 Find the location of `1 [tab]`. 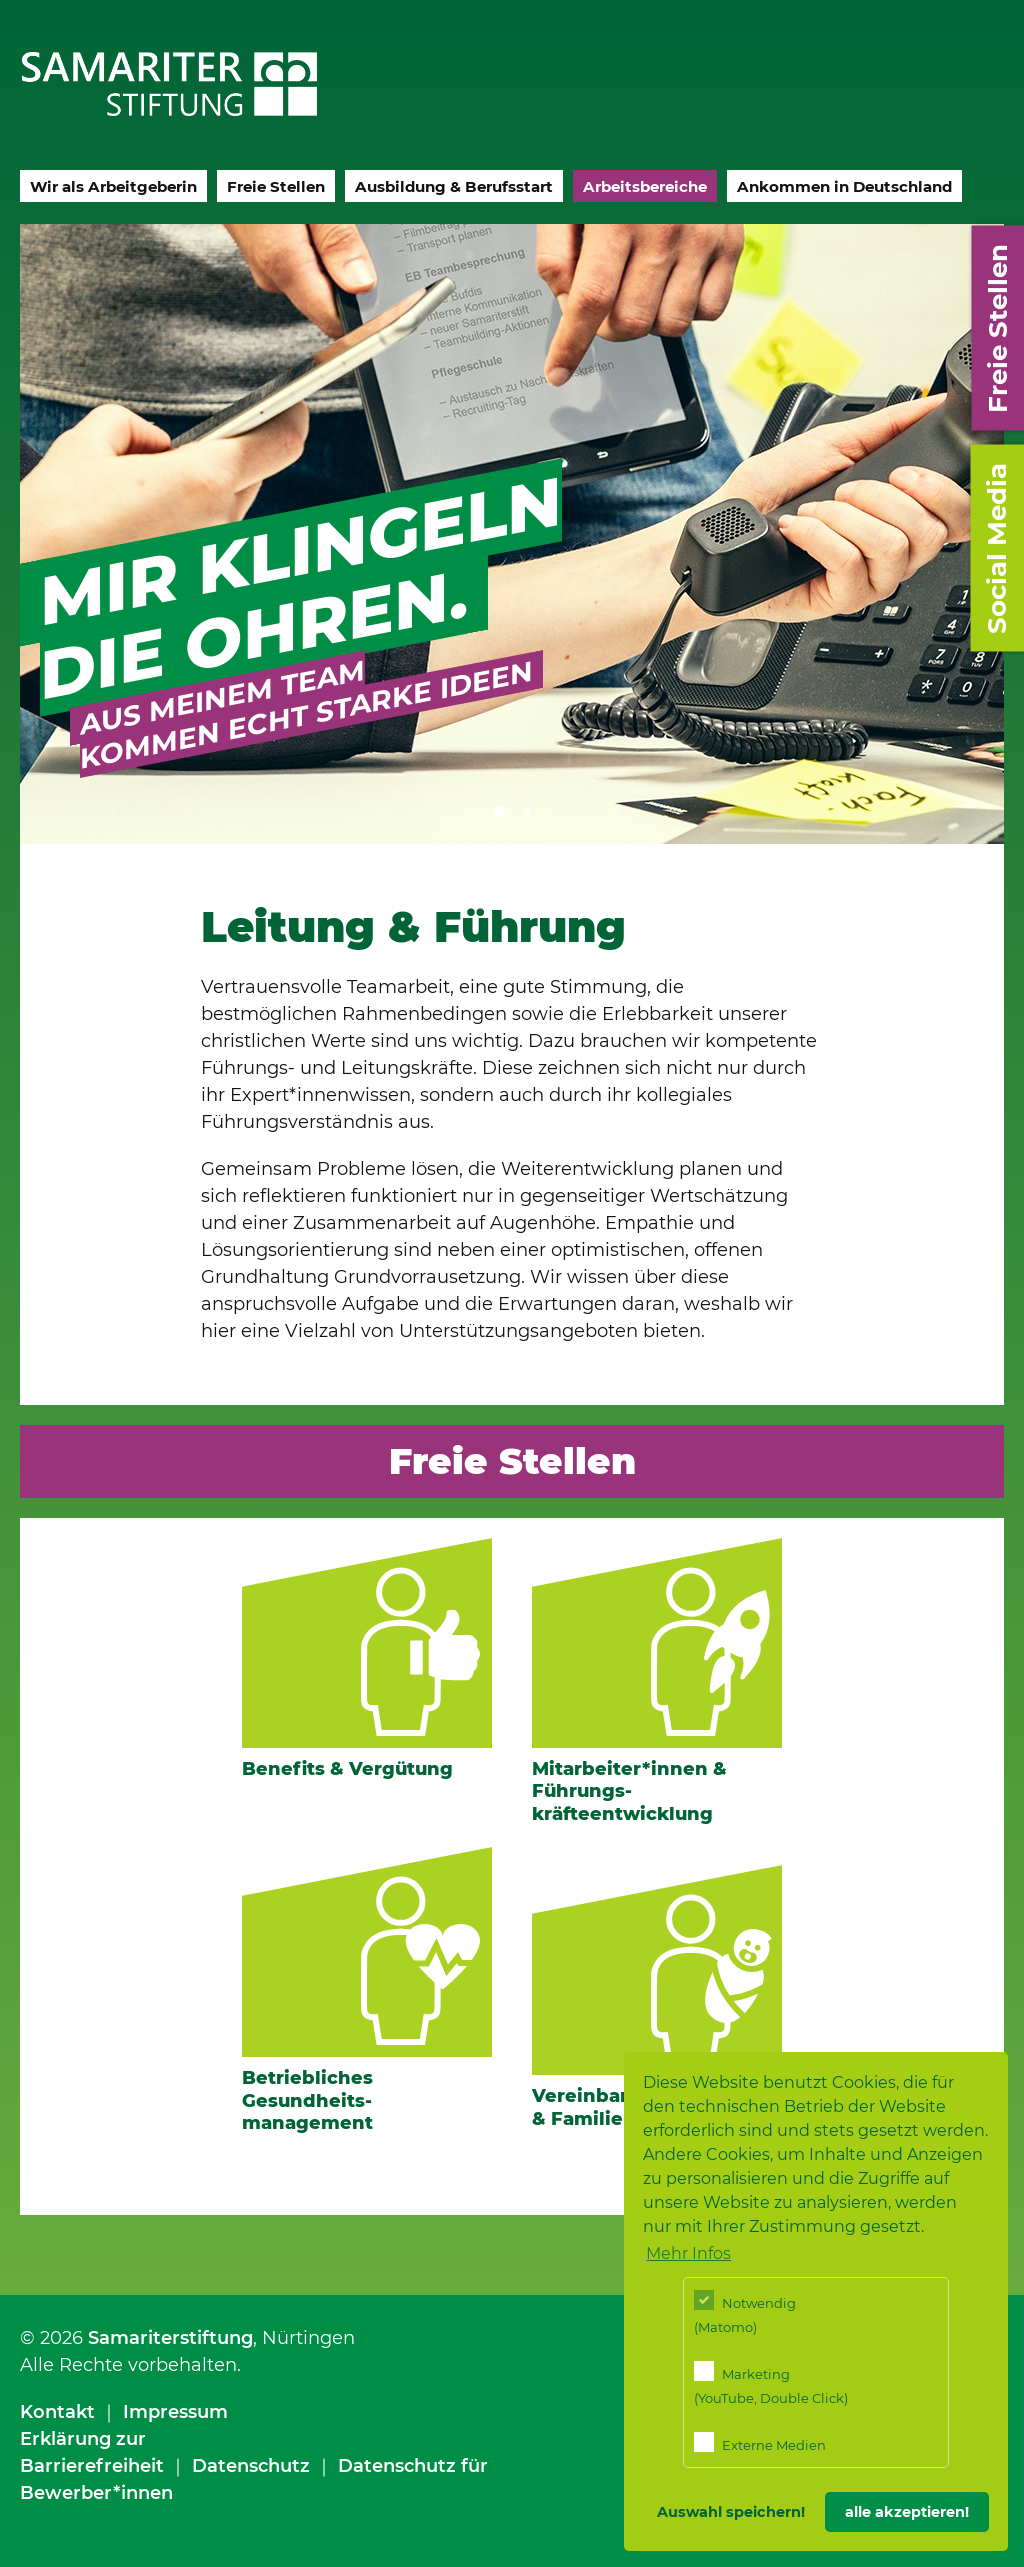

1 [tab] is located at coordinates (497, 809).